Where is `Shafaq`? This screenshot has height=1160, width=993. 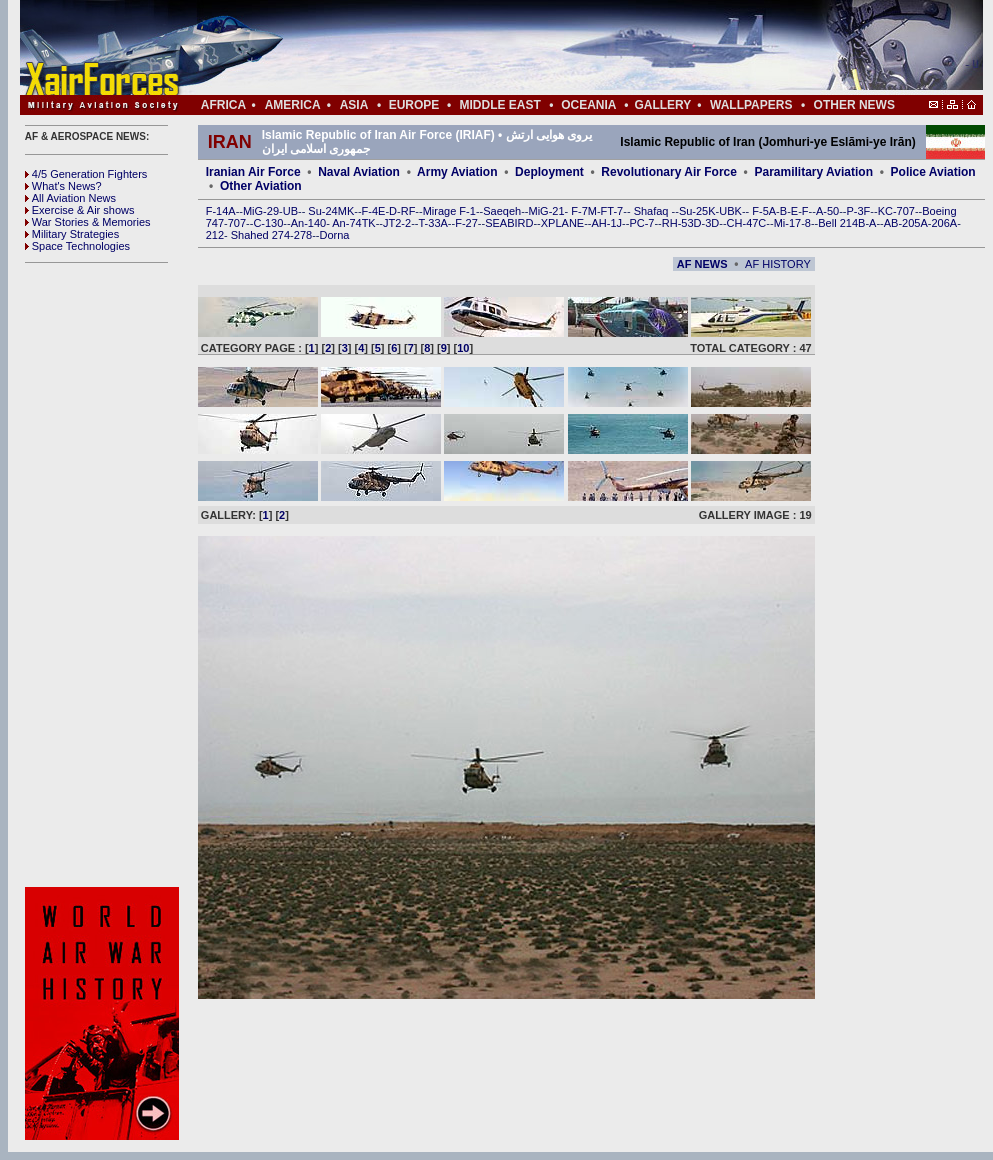 Shafaq is located at coordinates (653, 211).